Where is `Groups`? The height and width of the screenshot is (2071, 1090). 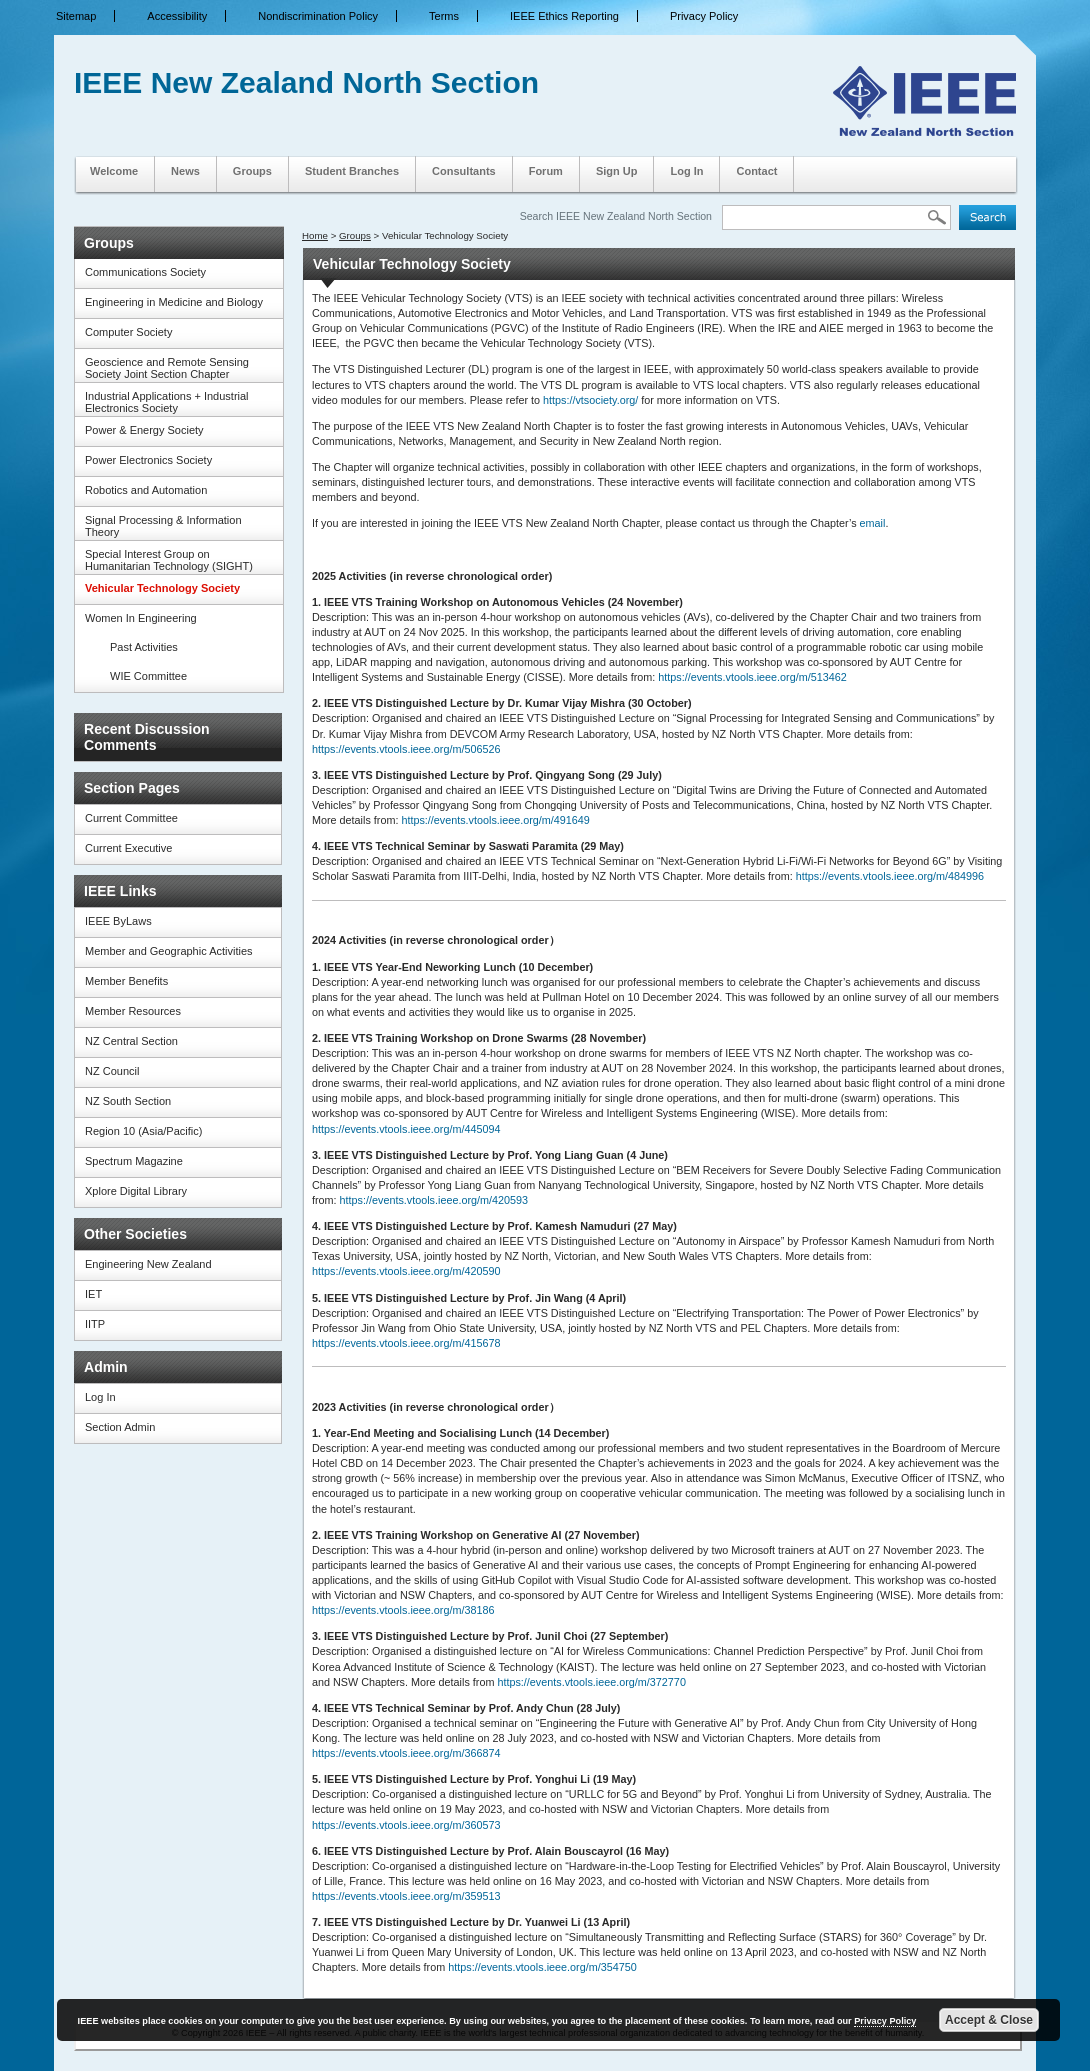
Groups is located at coordinates (252, 171).